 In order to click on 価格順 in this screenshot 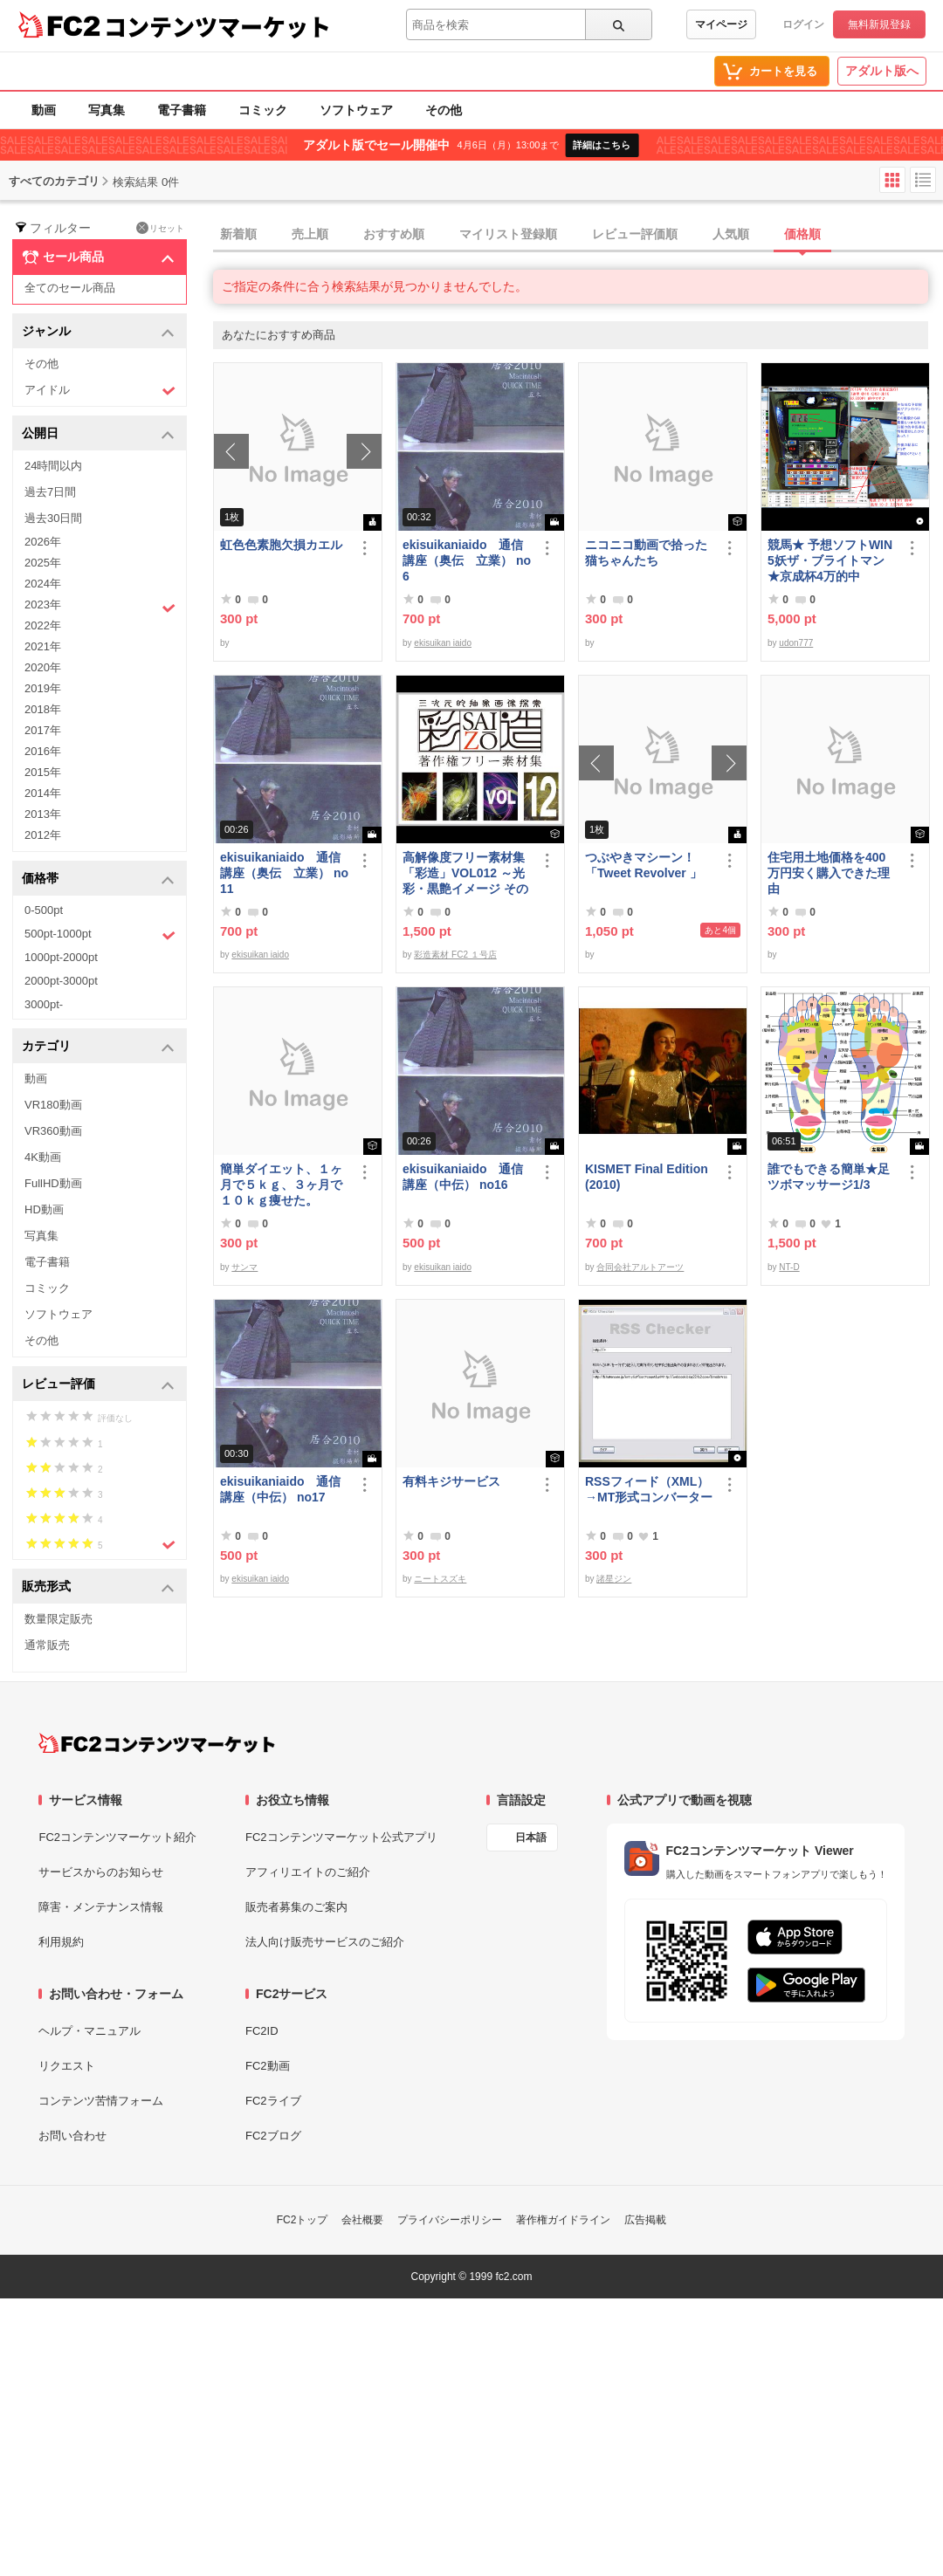, I will do `click(802, 234)`.